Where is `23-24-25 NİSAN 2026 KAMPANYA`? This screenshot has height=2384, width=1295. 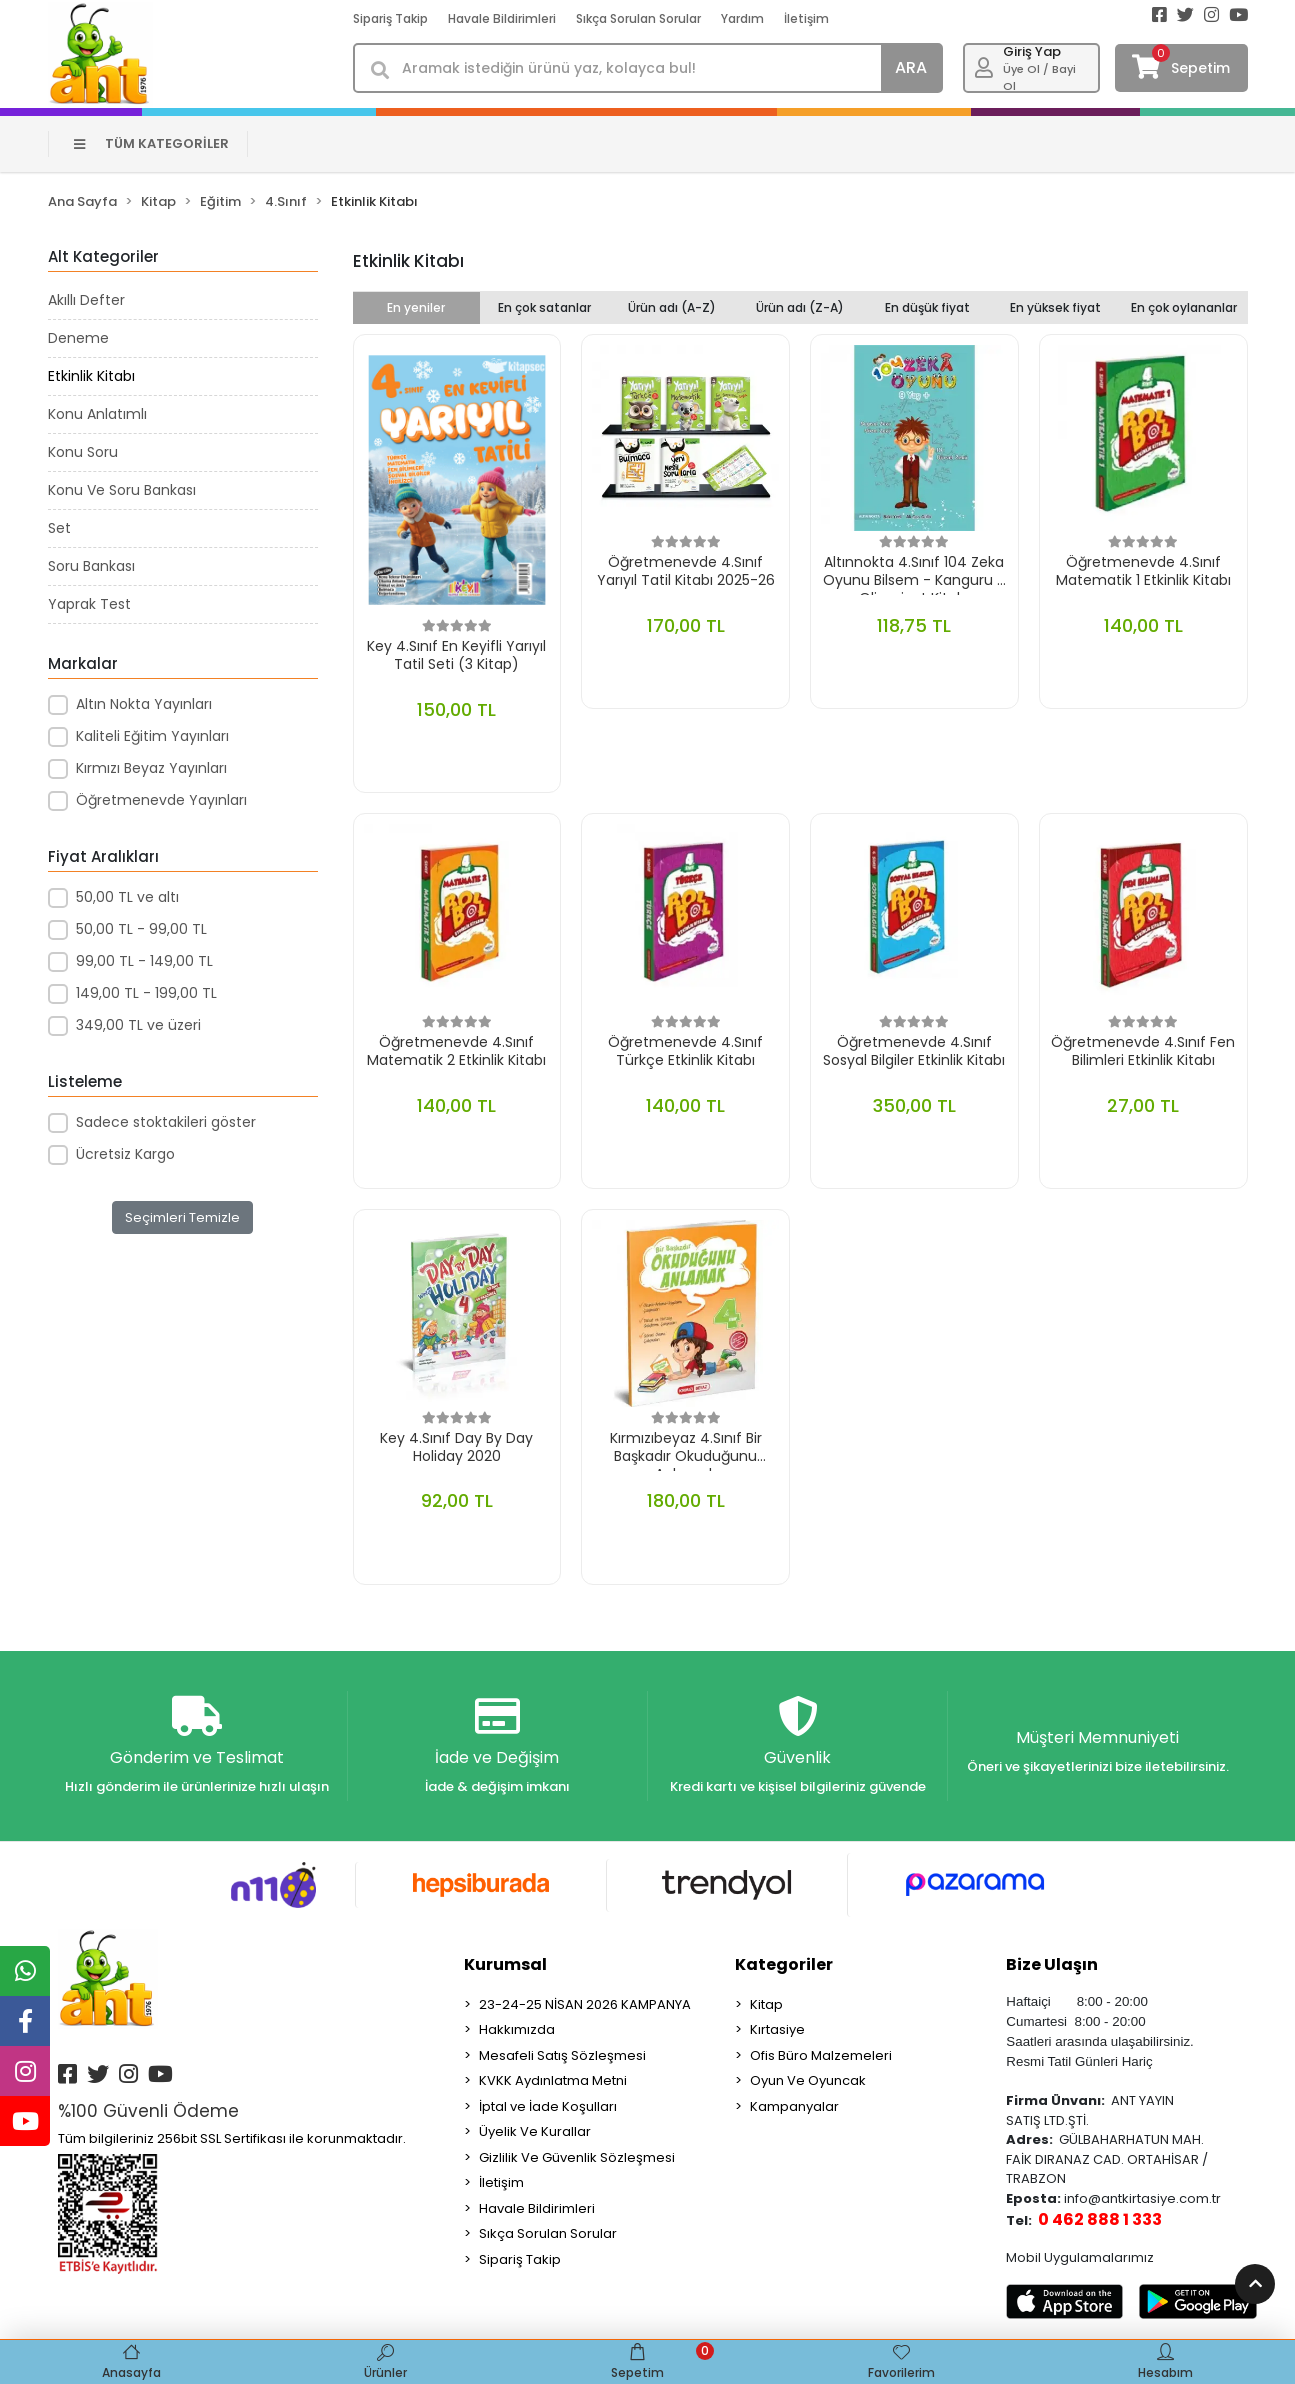 23-24-25 NİSAN 2026 KAMPANYA is located at coordinates (585, 2004).